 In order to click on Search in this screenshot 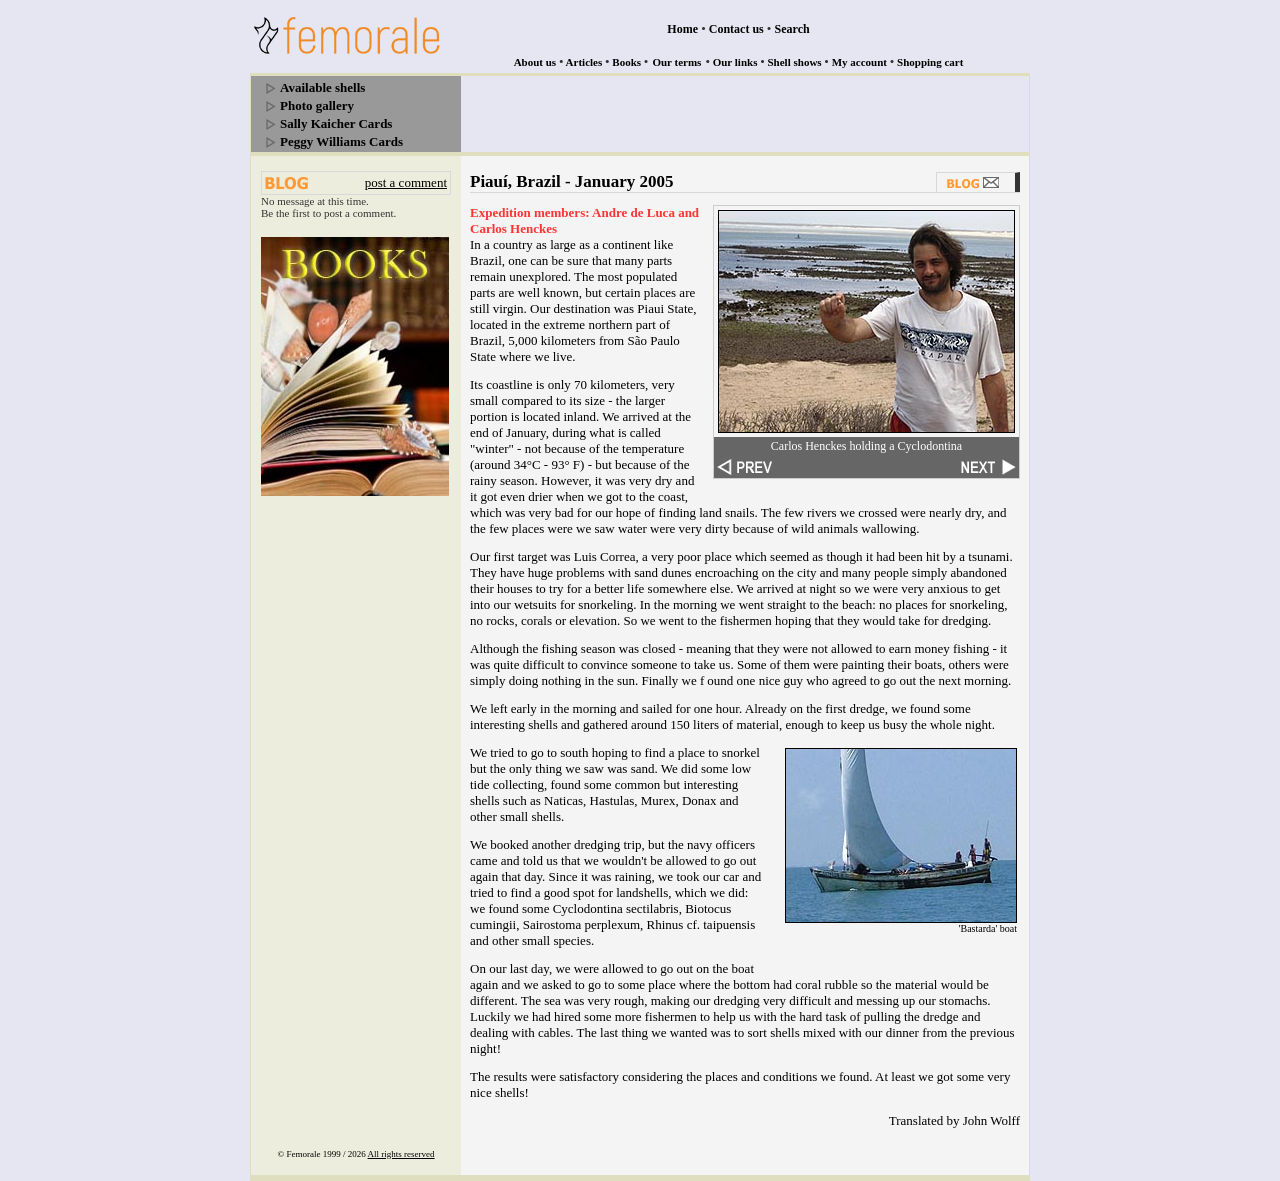, I will do `click(792, 29)`.